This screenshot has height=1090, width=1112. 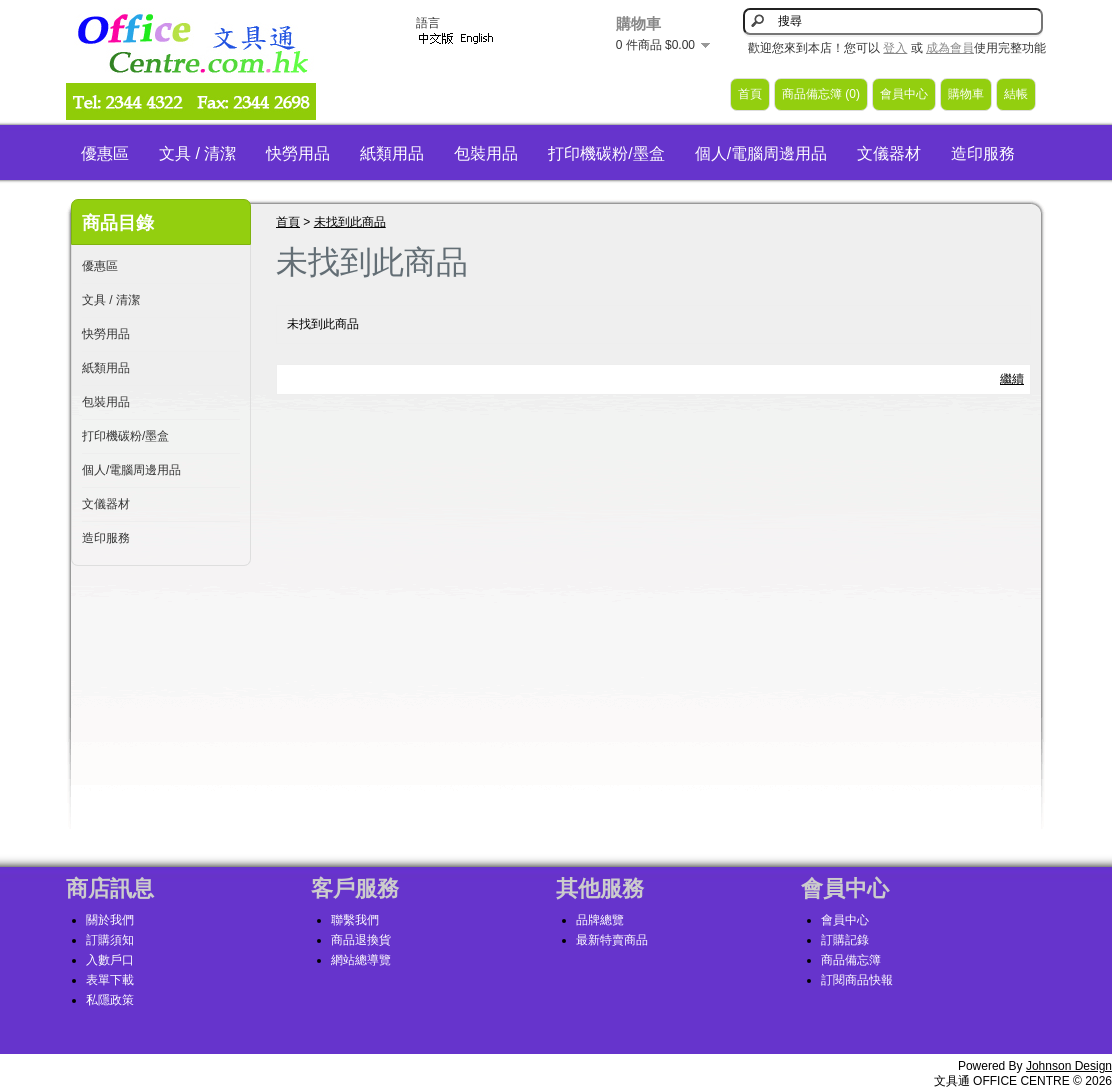 What do you see at coordinates (821, 94) in the screenshot?
I see `商品備忘簿 (0)` at bounding box center [821, 94].